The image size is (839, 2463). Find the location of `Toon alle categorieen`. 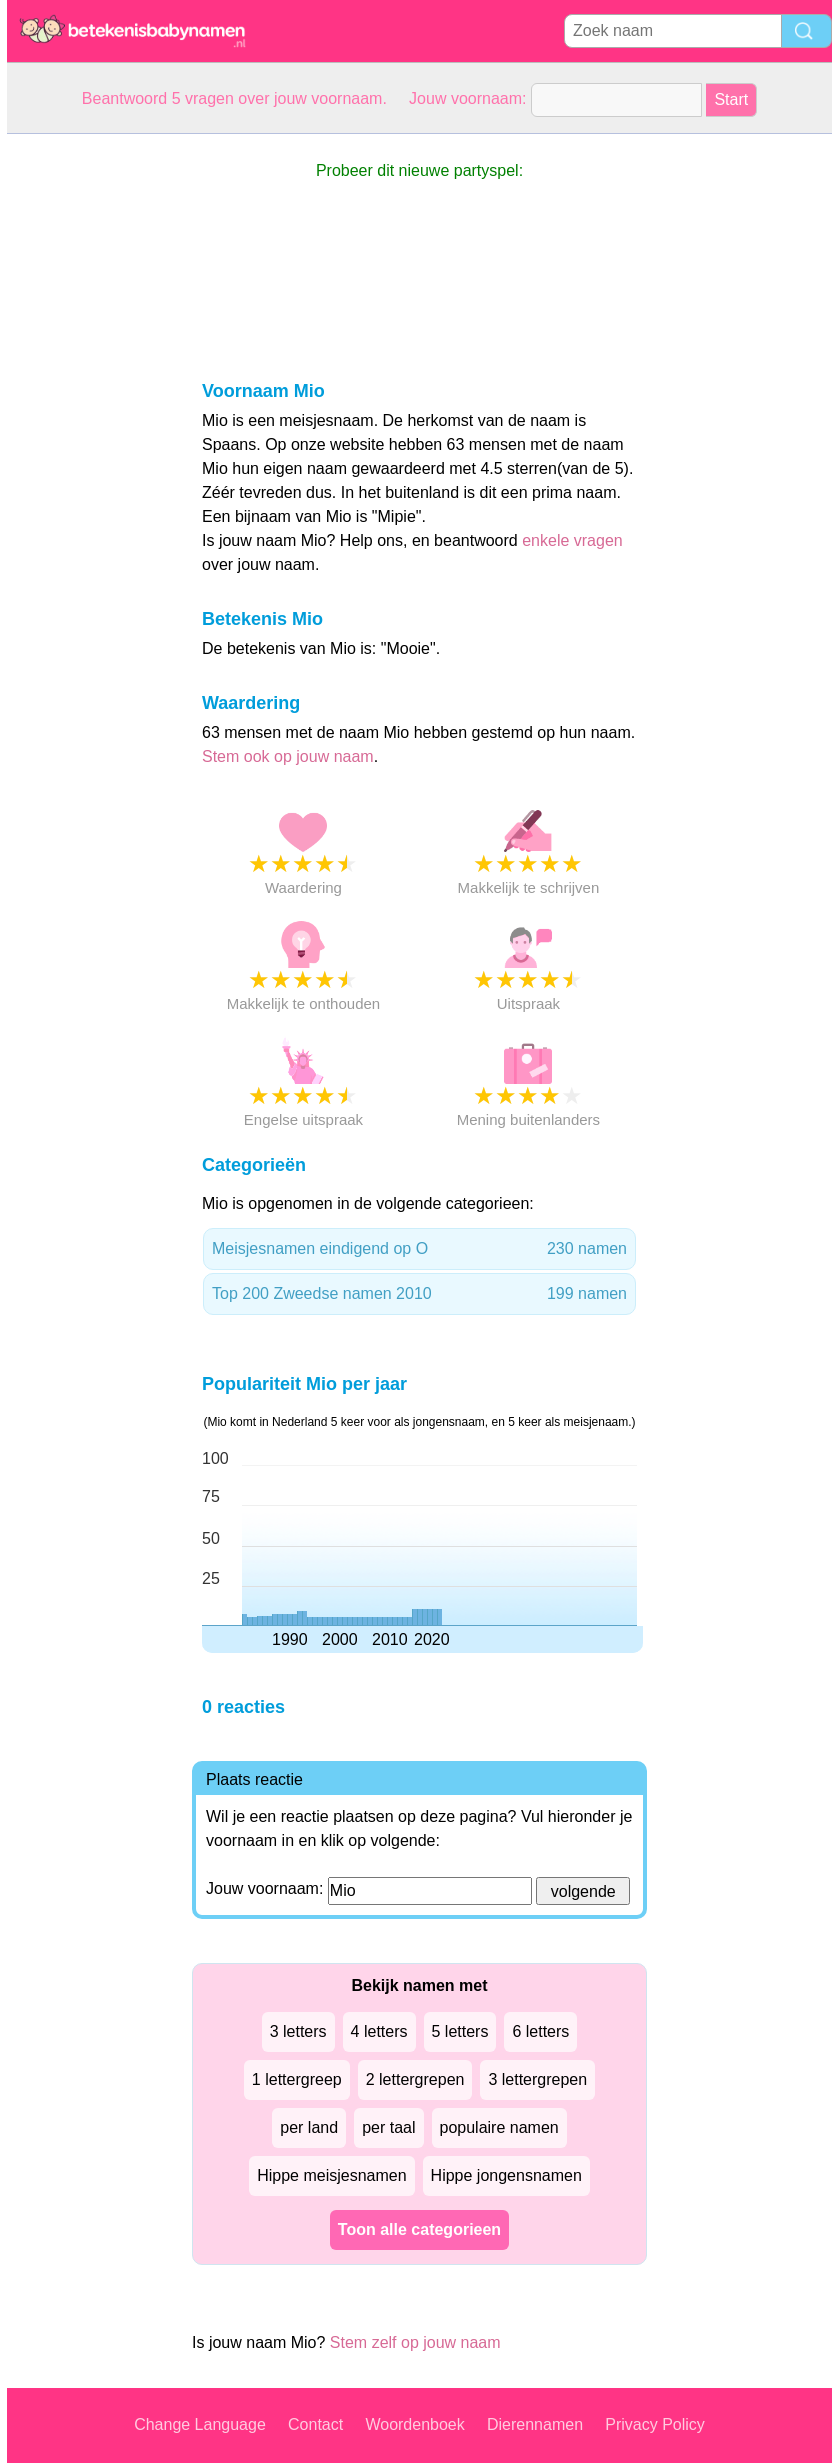

Toon alle categorieen is located at coordinates (419, 2229).